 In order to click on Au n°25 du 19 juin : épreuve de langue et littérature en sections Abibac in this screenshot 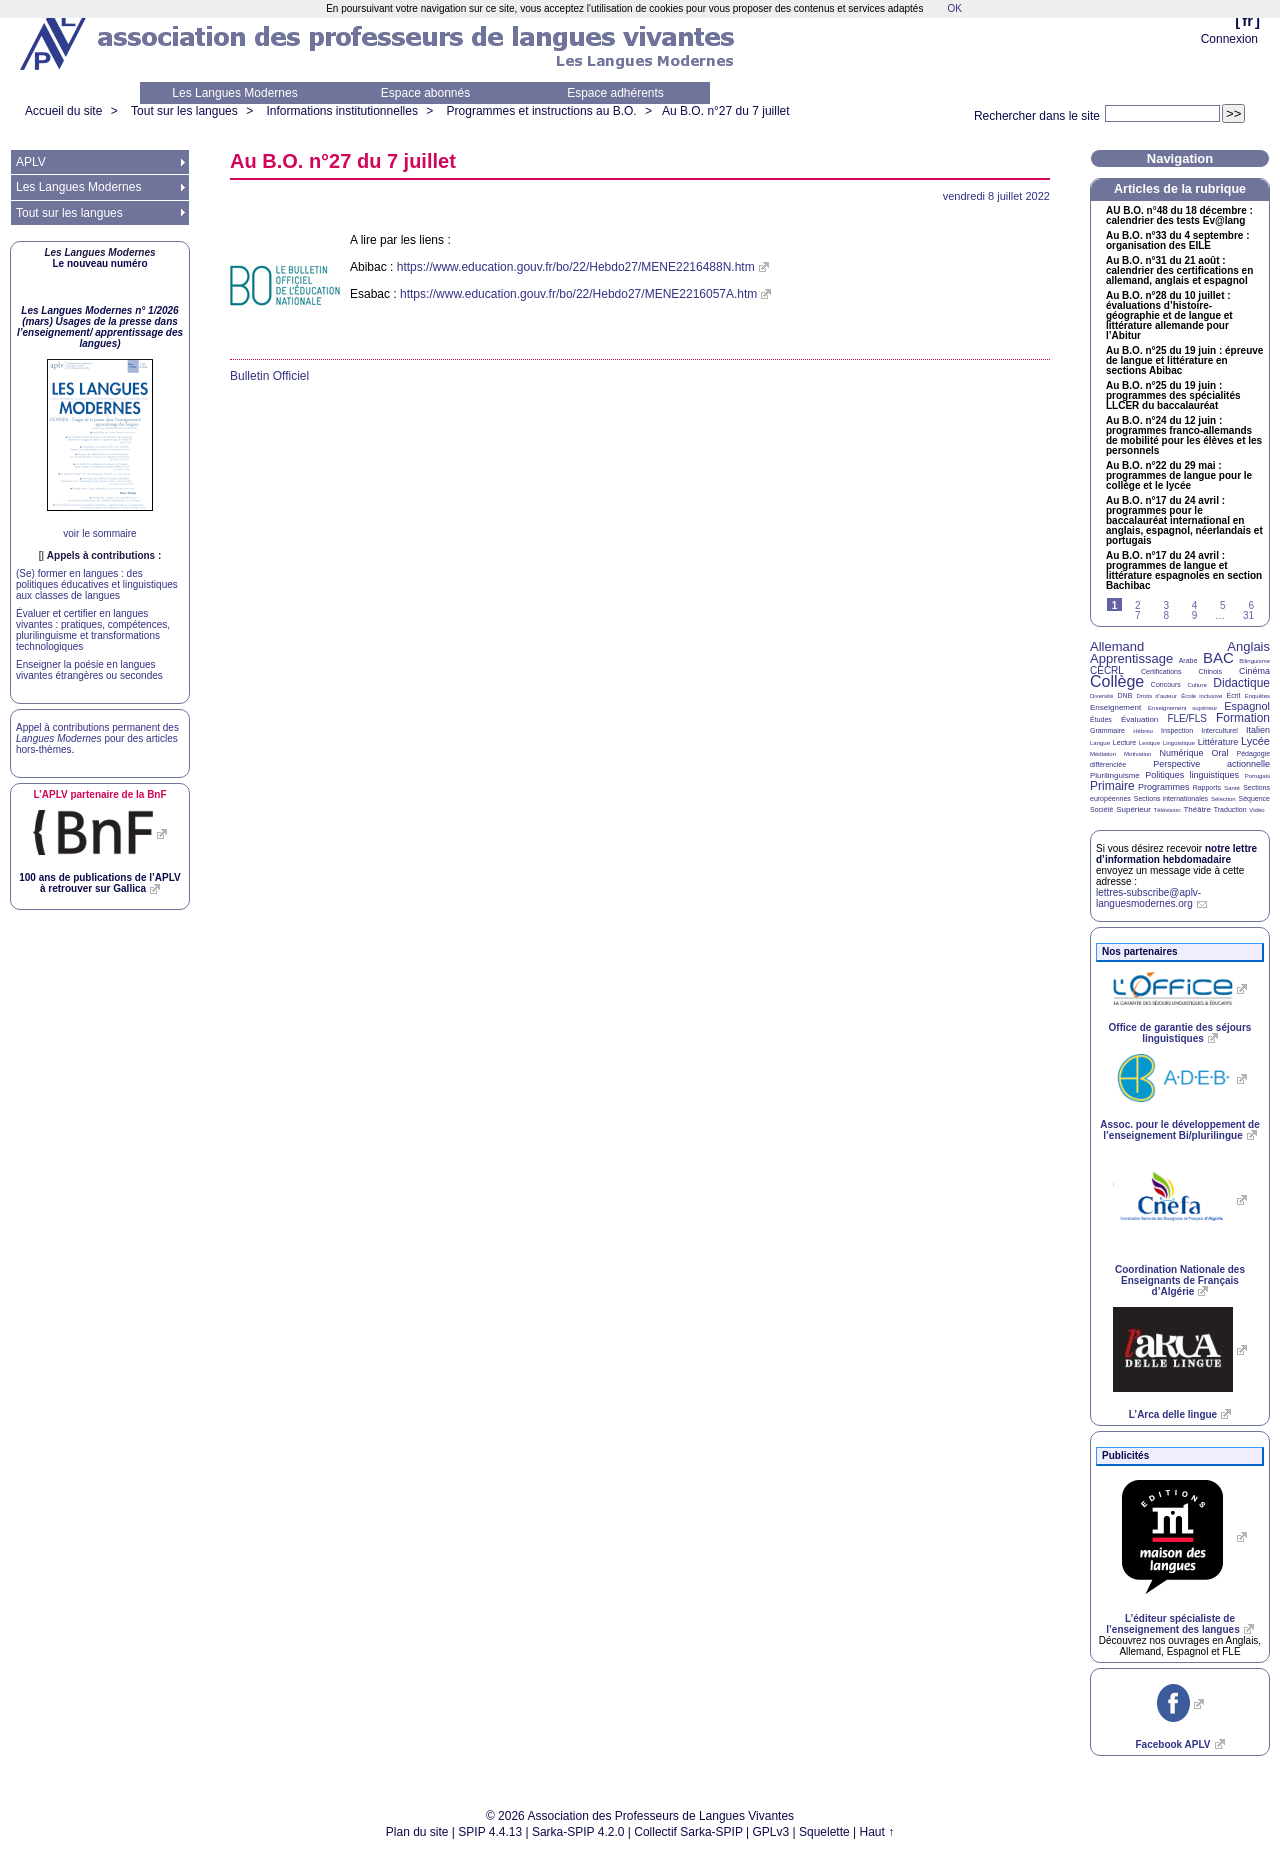, I will do `click(1184, 361)`.